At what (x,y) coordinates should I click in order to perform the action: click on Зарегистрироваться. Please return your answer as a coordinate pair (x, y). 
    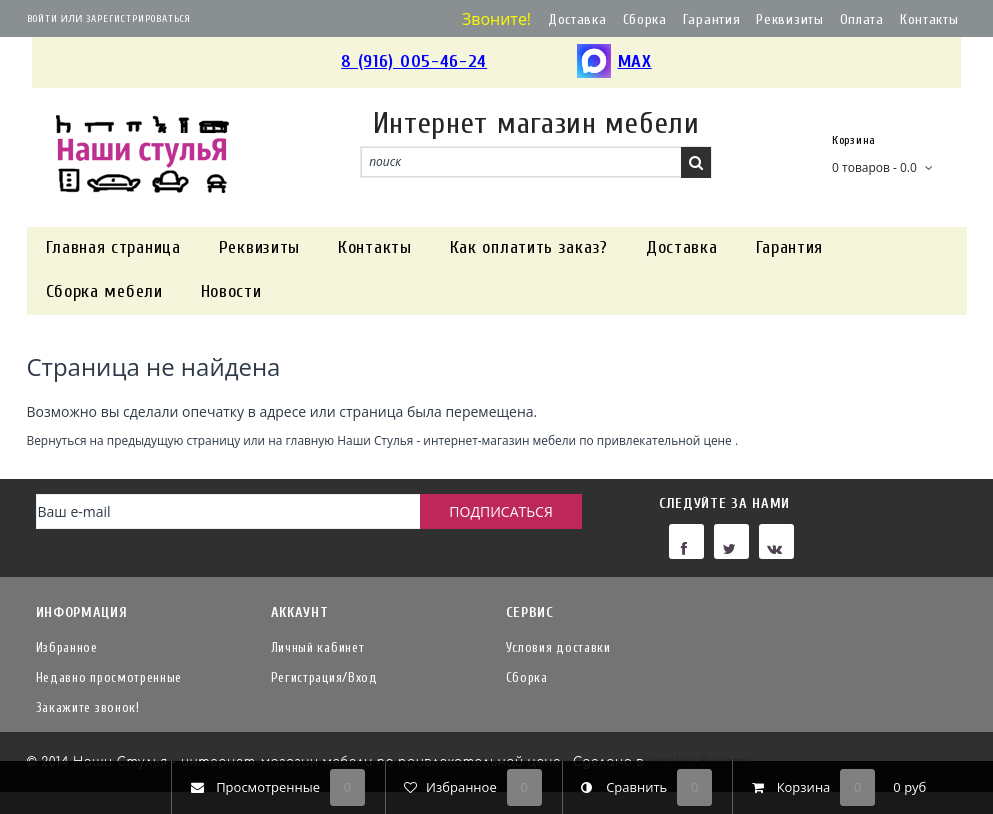
    Looking at the image, I should click on (138, 19).